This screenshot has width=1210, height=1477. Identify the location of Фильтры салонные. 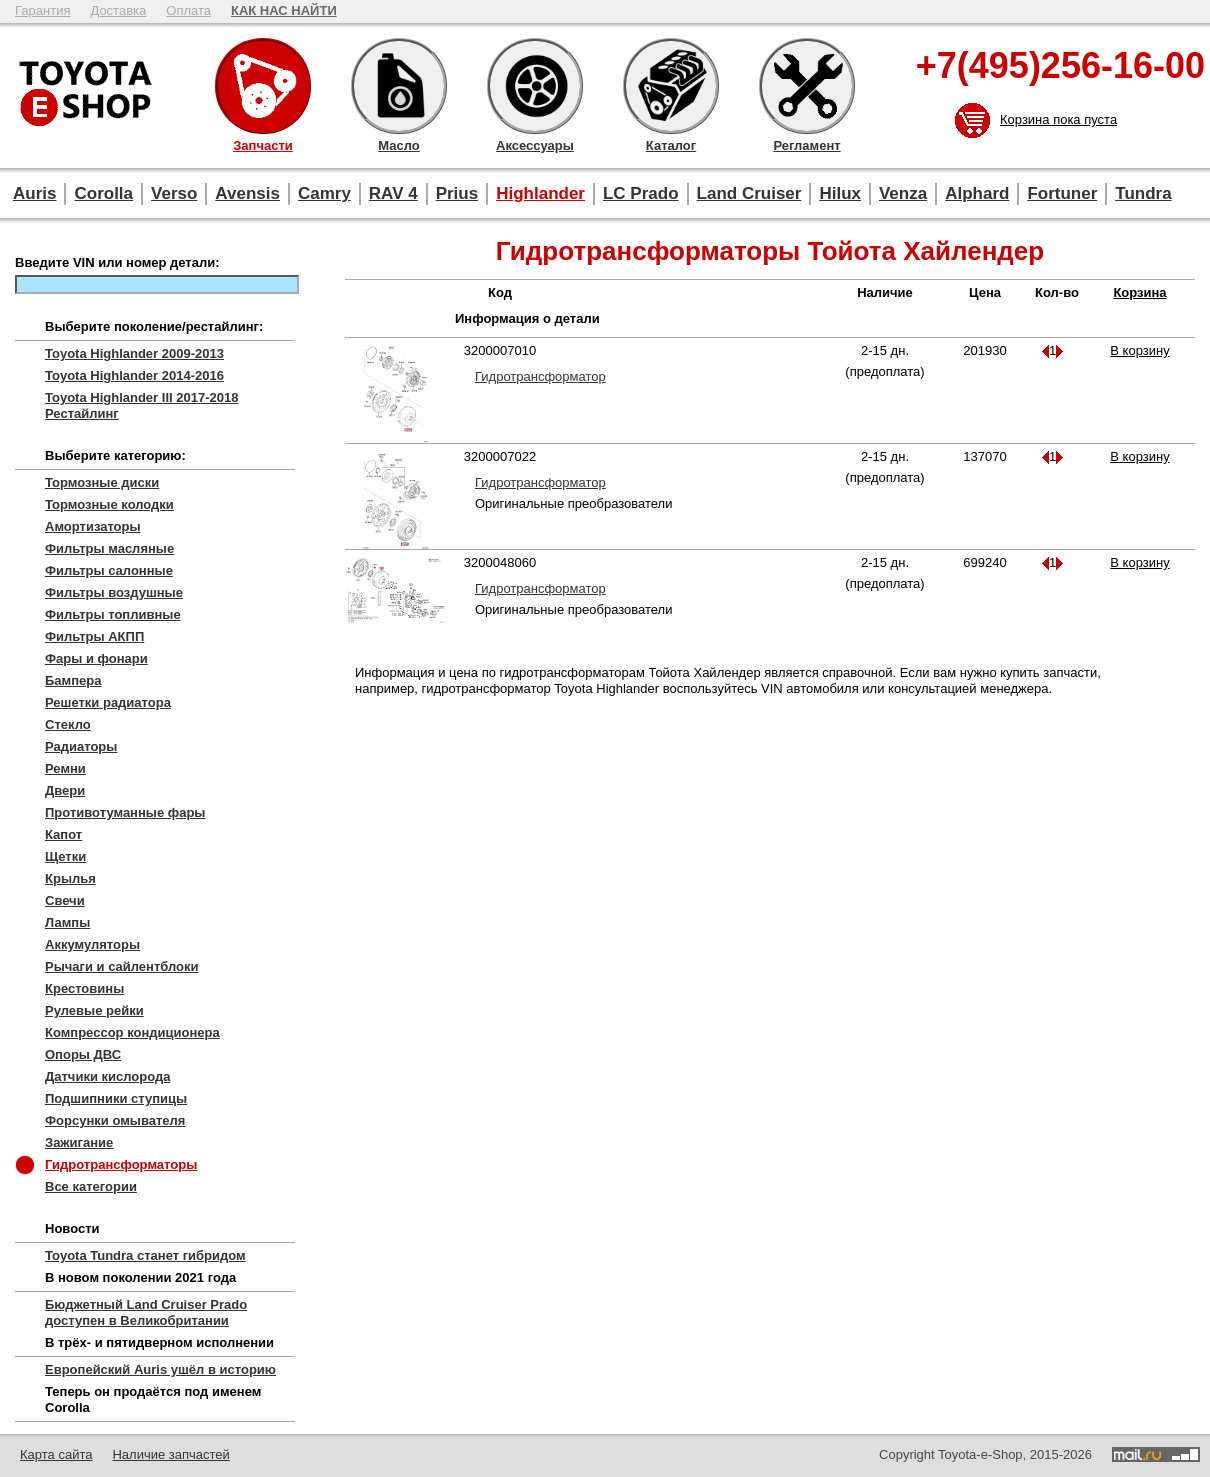
(109, 570).